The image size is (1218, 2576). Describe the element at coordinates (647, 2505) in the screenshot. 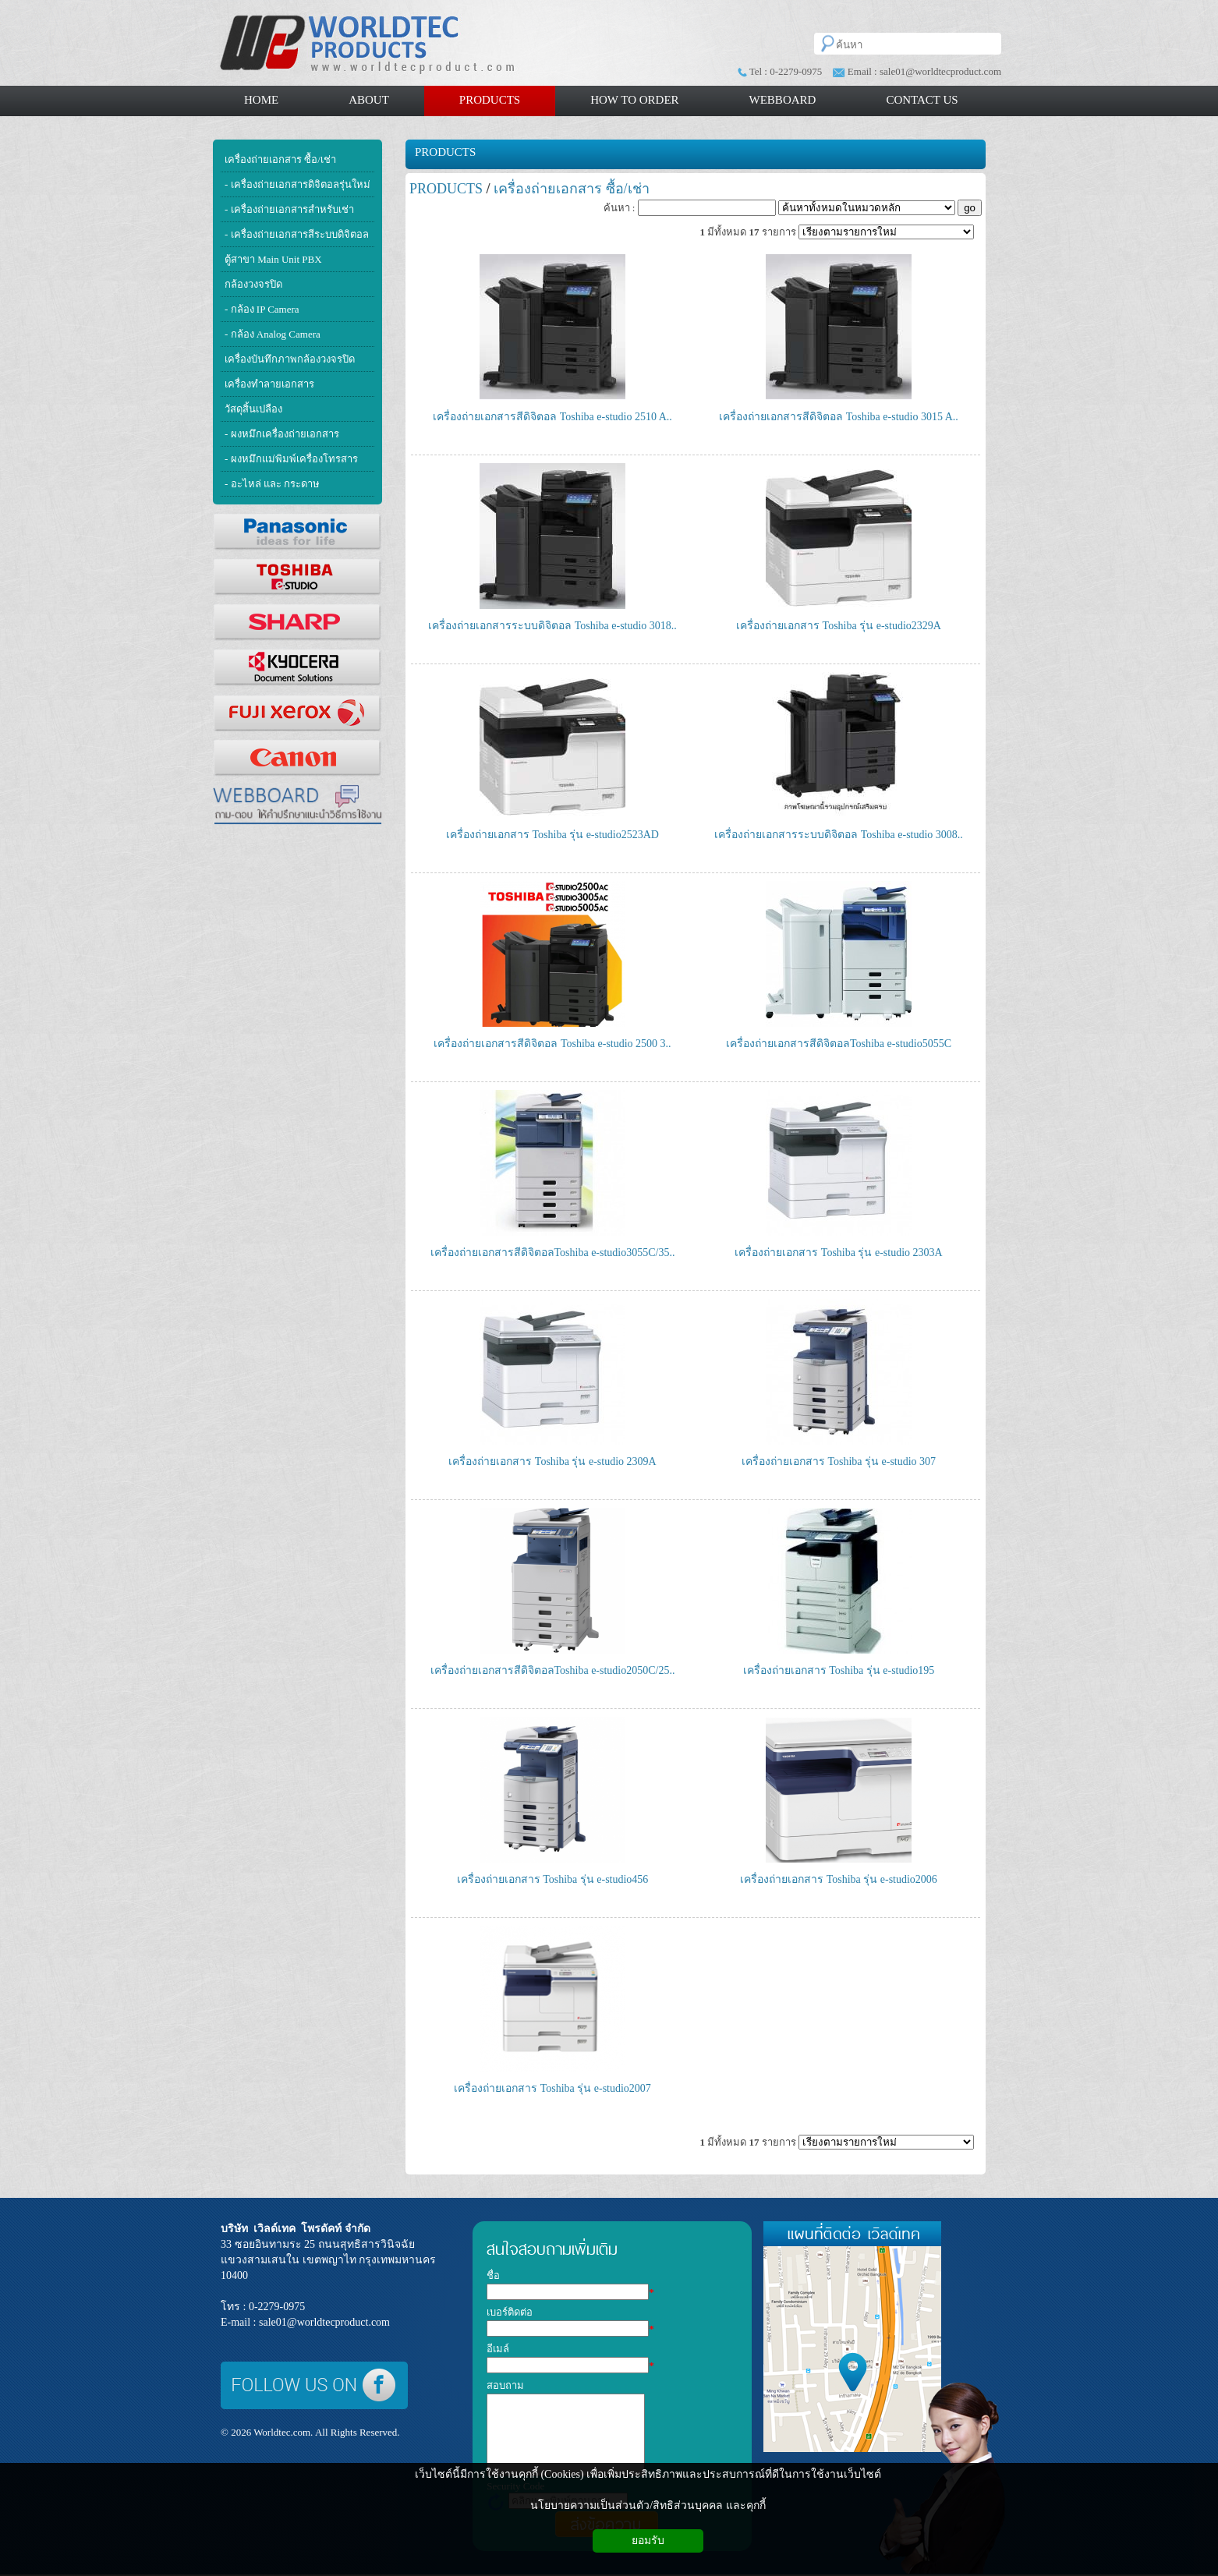

I see `นโยบายความเป็นส่วนตัว/สิทธิส่วนบุคคล และคุกกี้` at that location.